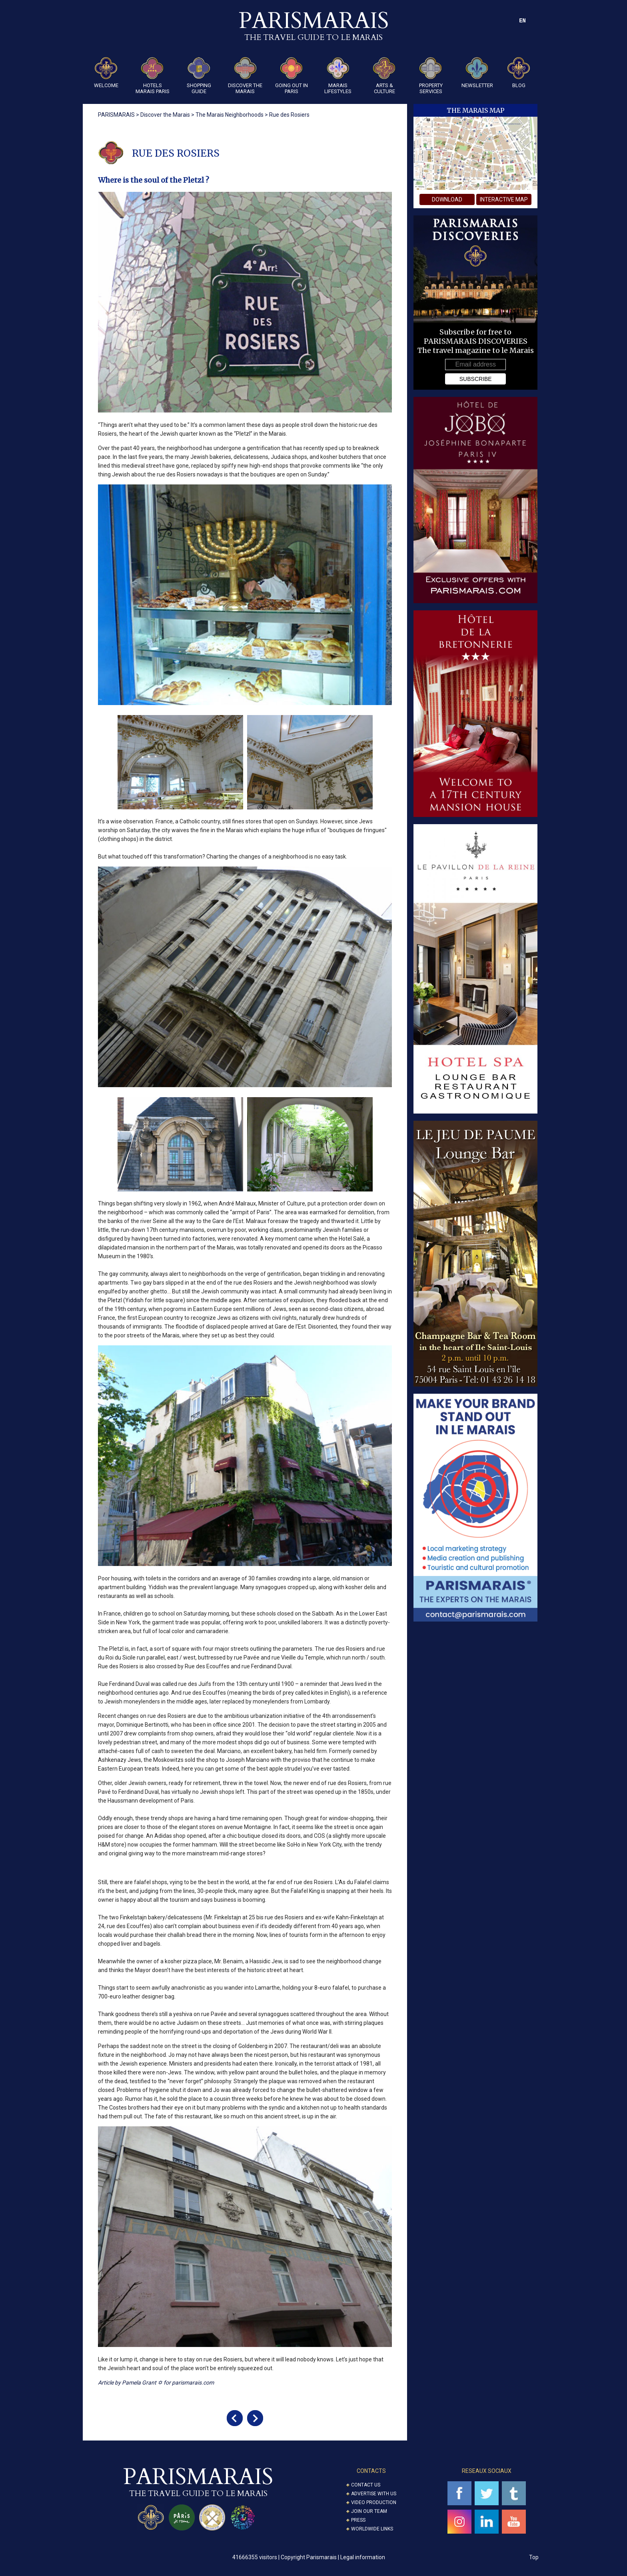 This screenshot has height=2576, width=627. Describe the element at coordinates (358, 2520) in the screenshot. I see `Press` at that location.